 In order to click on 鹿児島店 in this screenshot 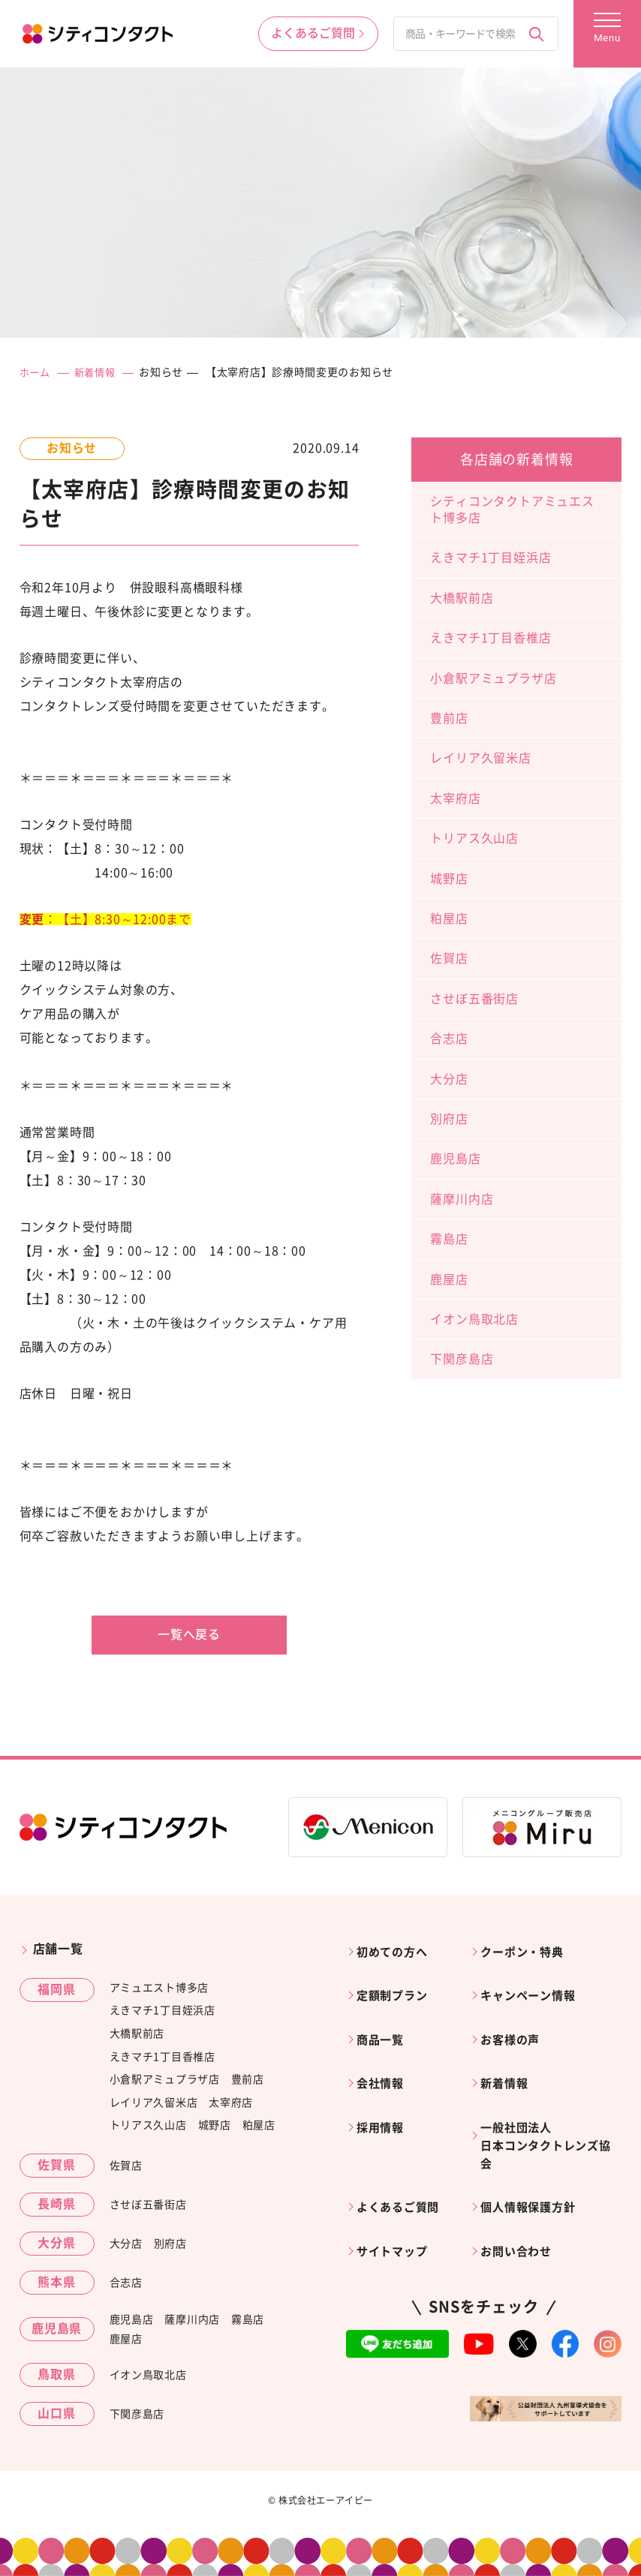, I will do `click(455, 1159)`.